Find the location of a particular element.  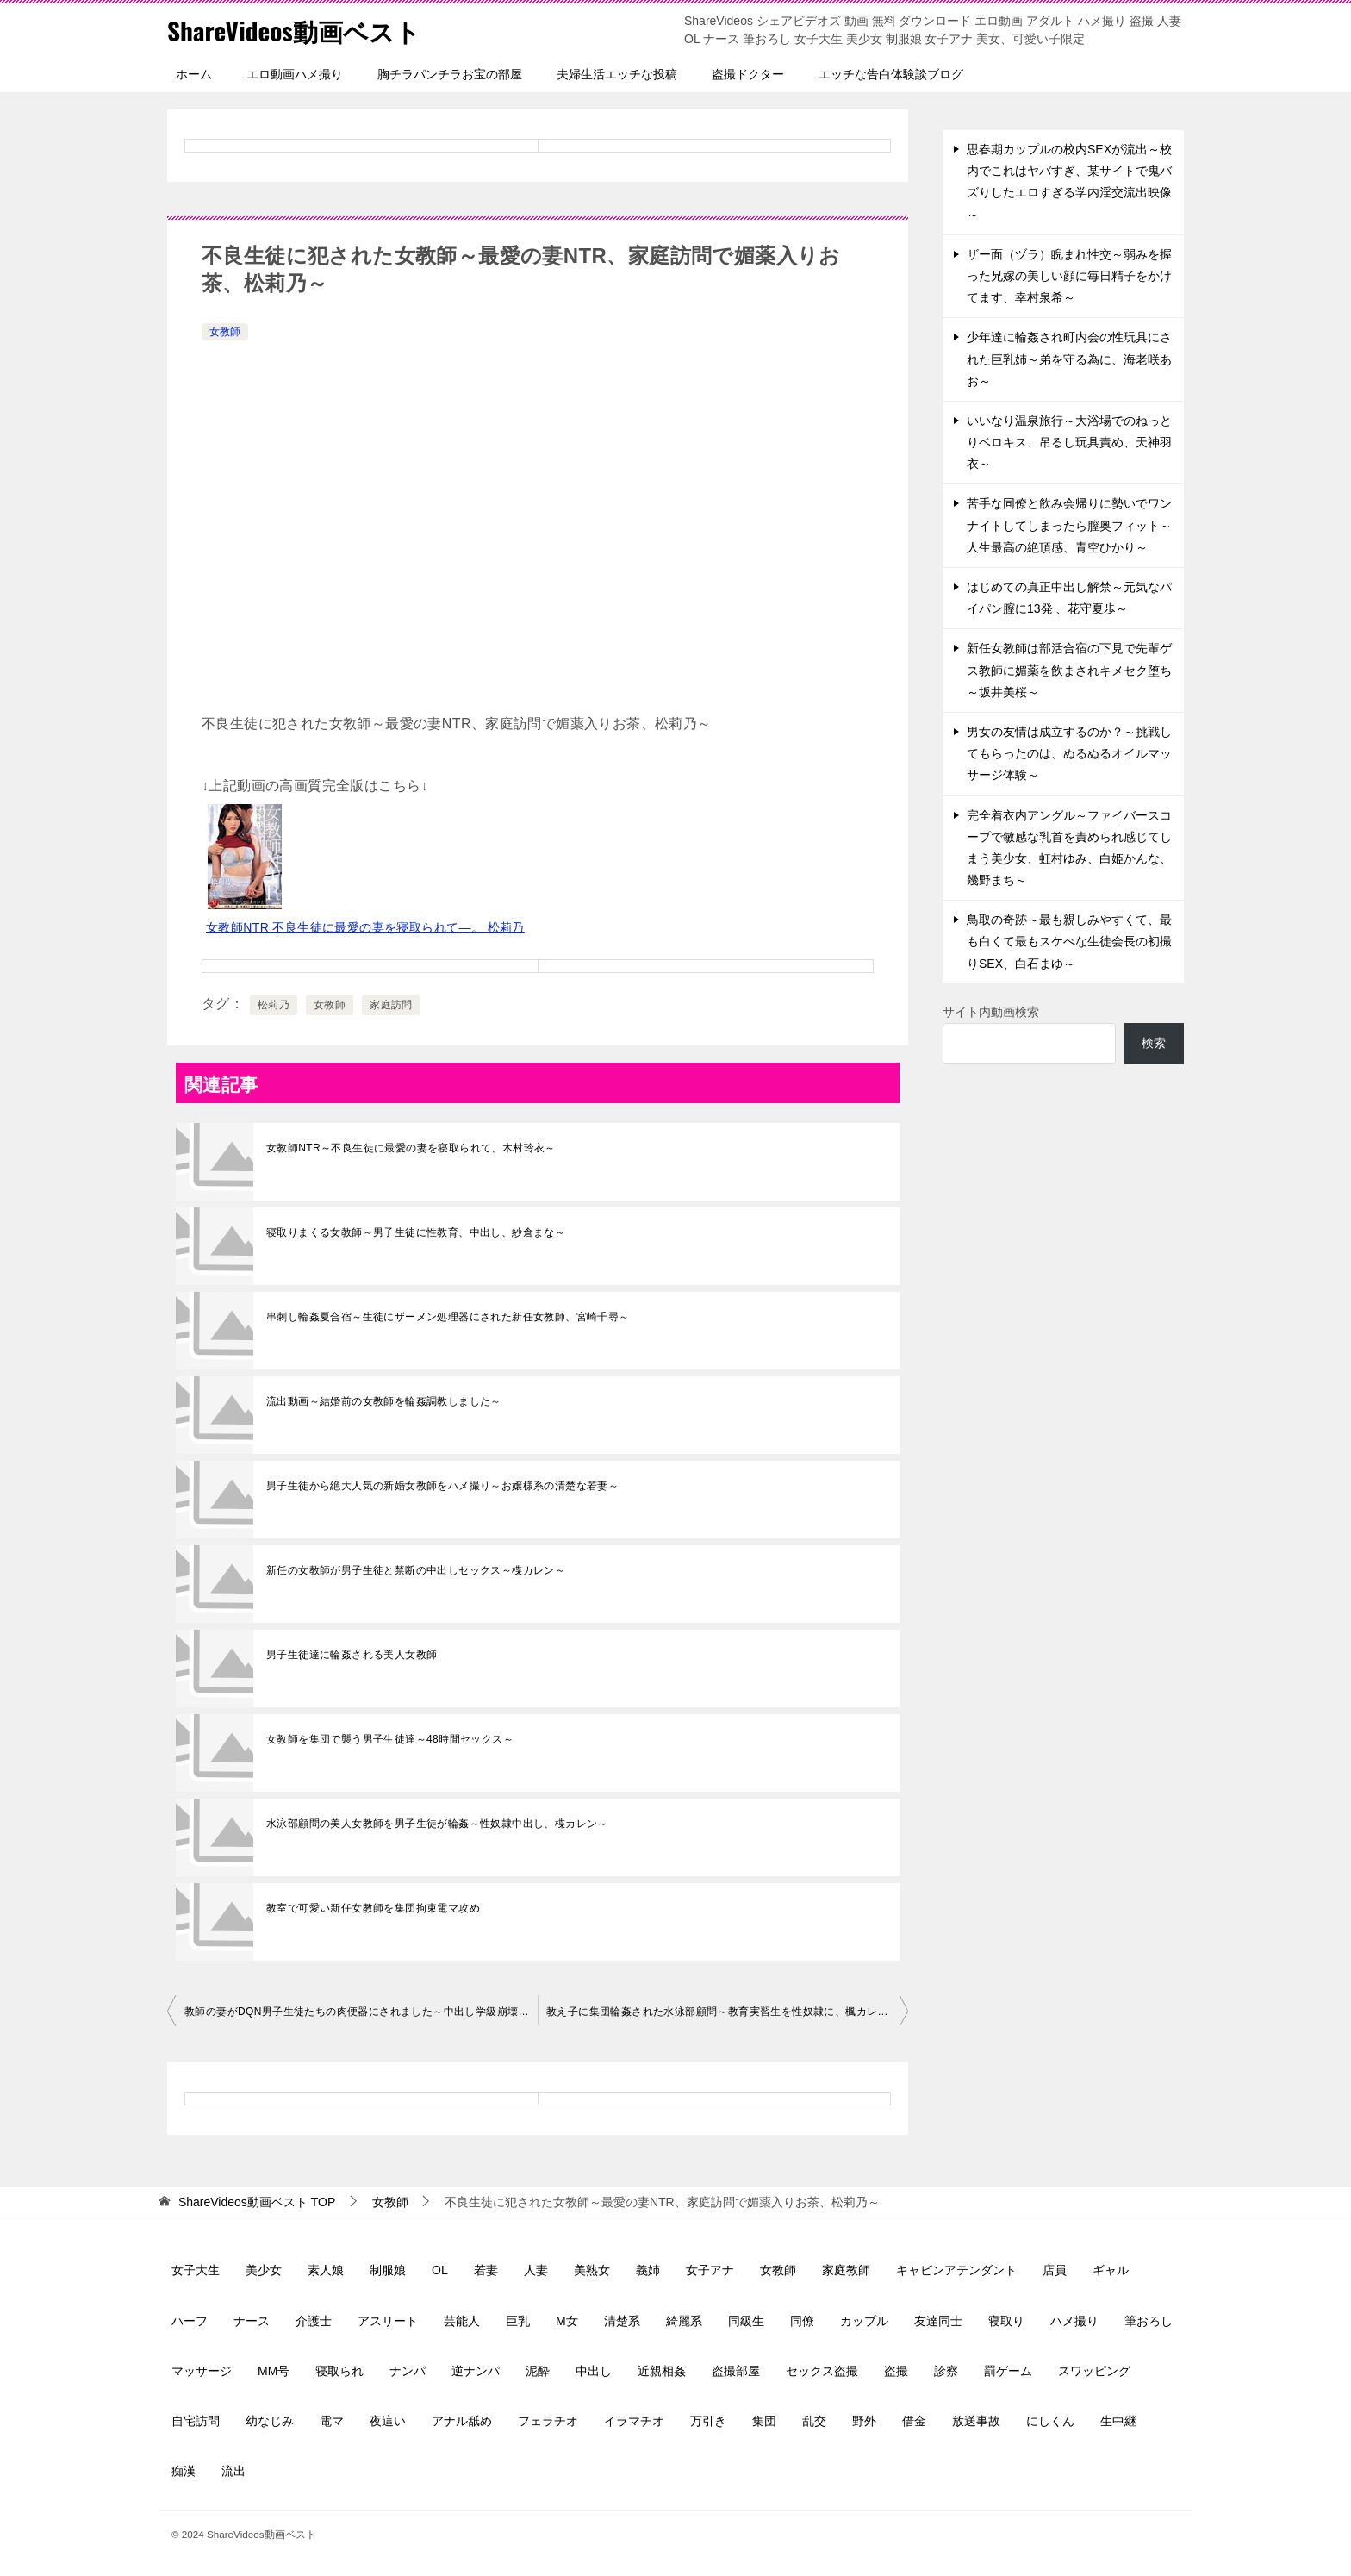

盗撮部屋 is located at coordinates (736, 2371).